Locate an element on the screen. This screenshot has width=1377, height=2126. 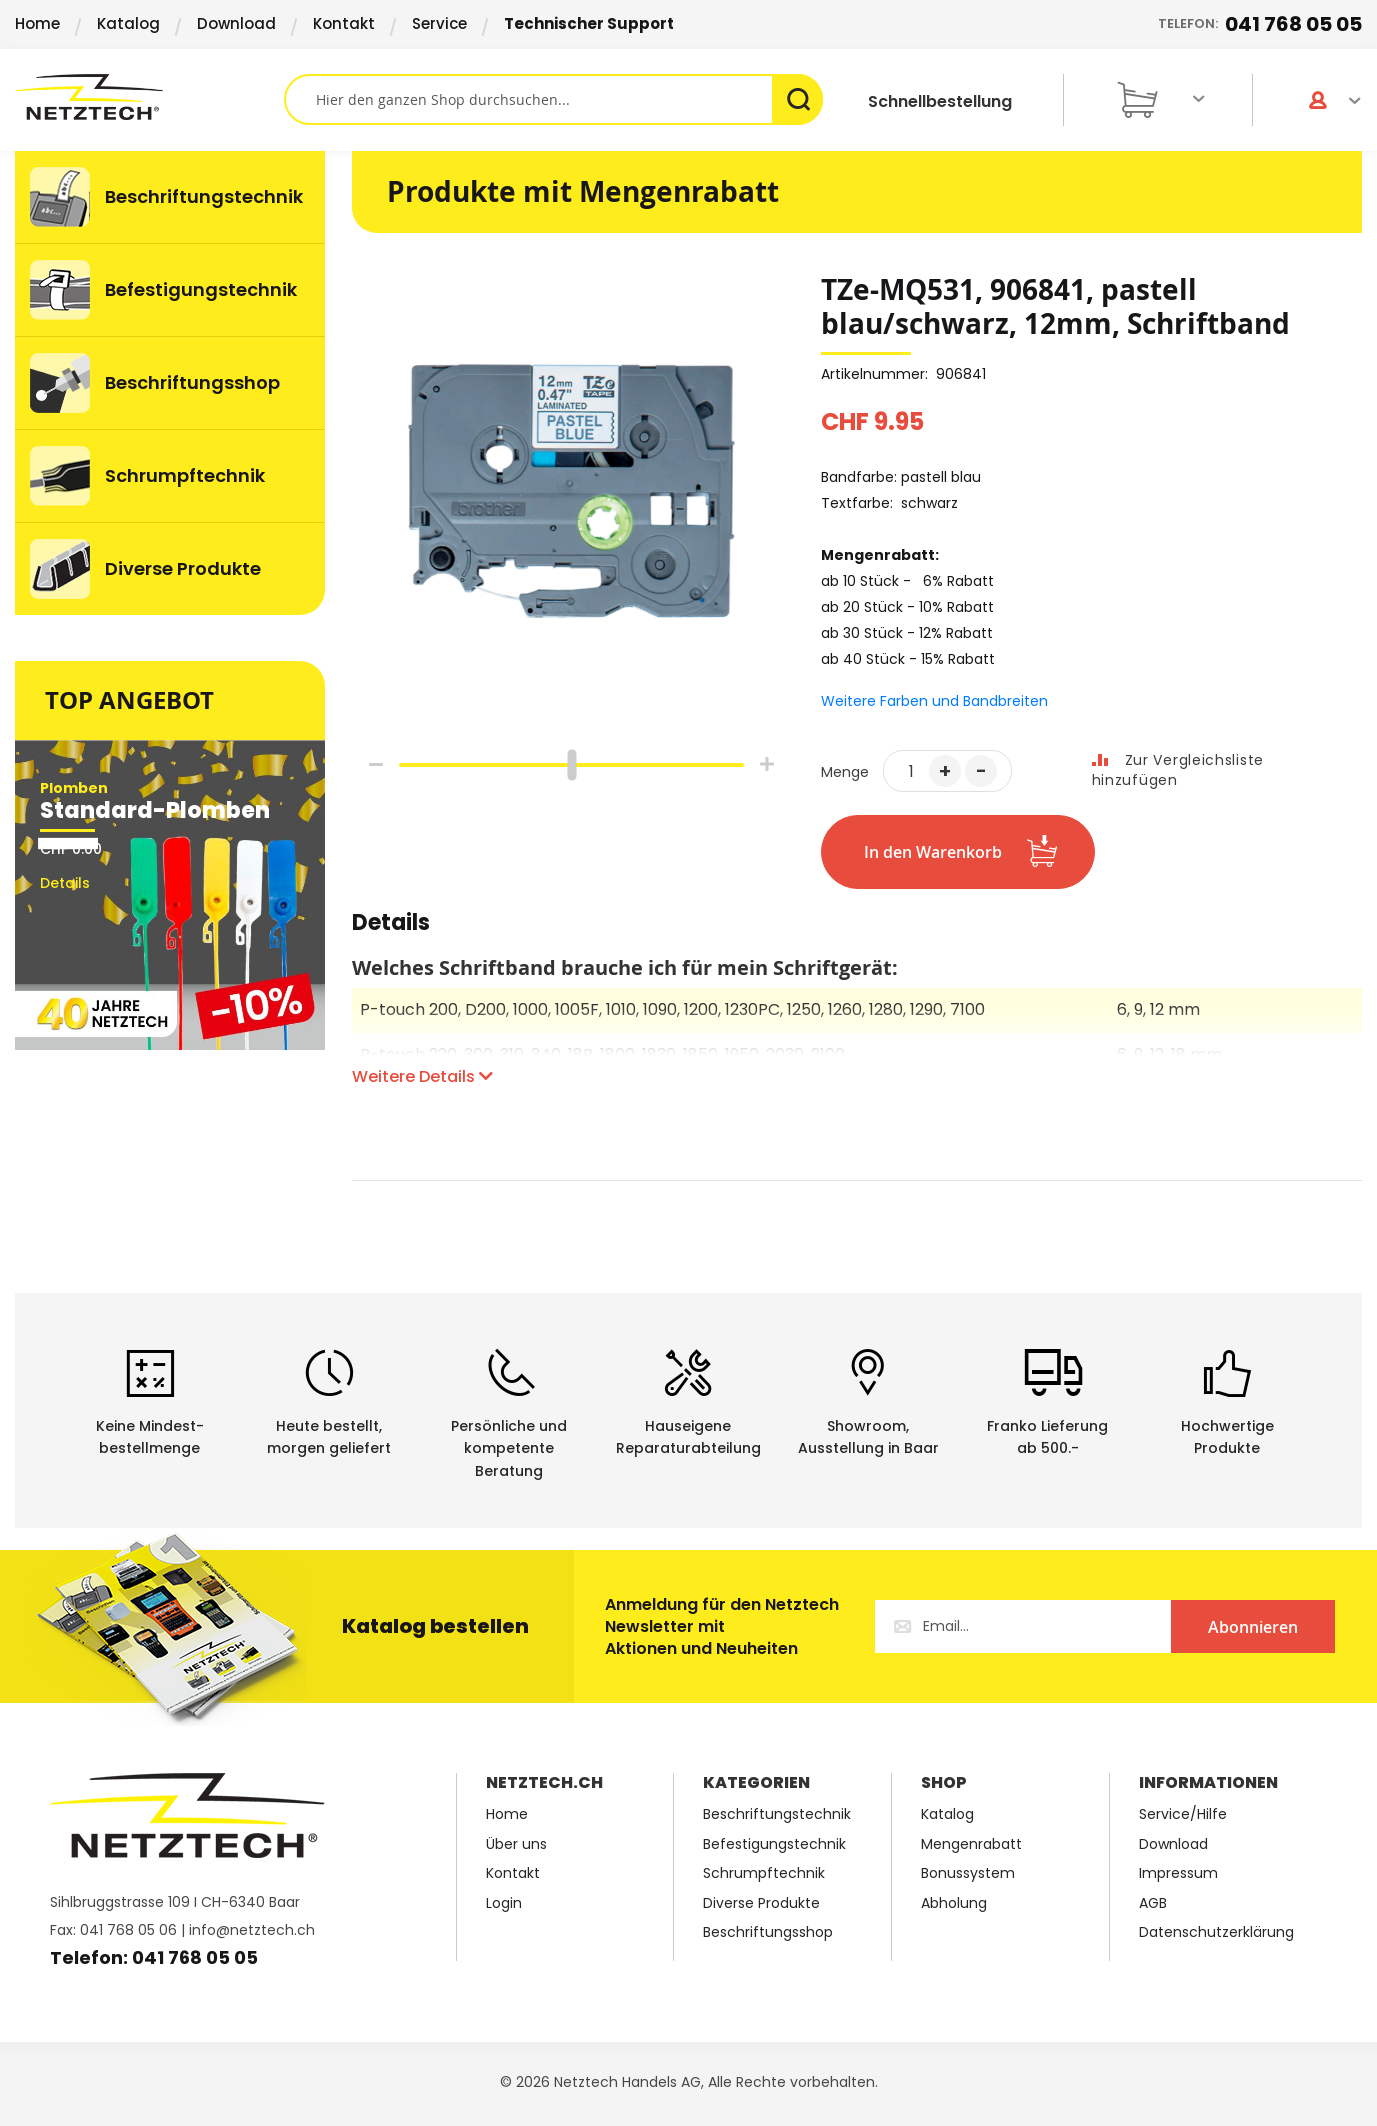
Mengenrabatt is located at coordinates (971, 1844).